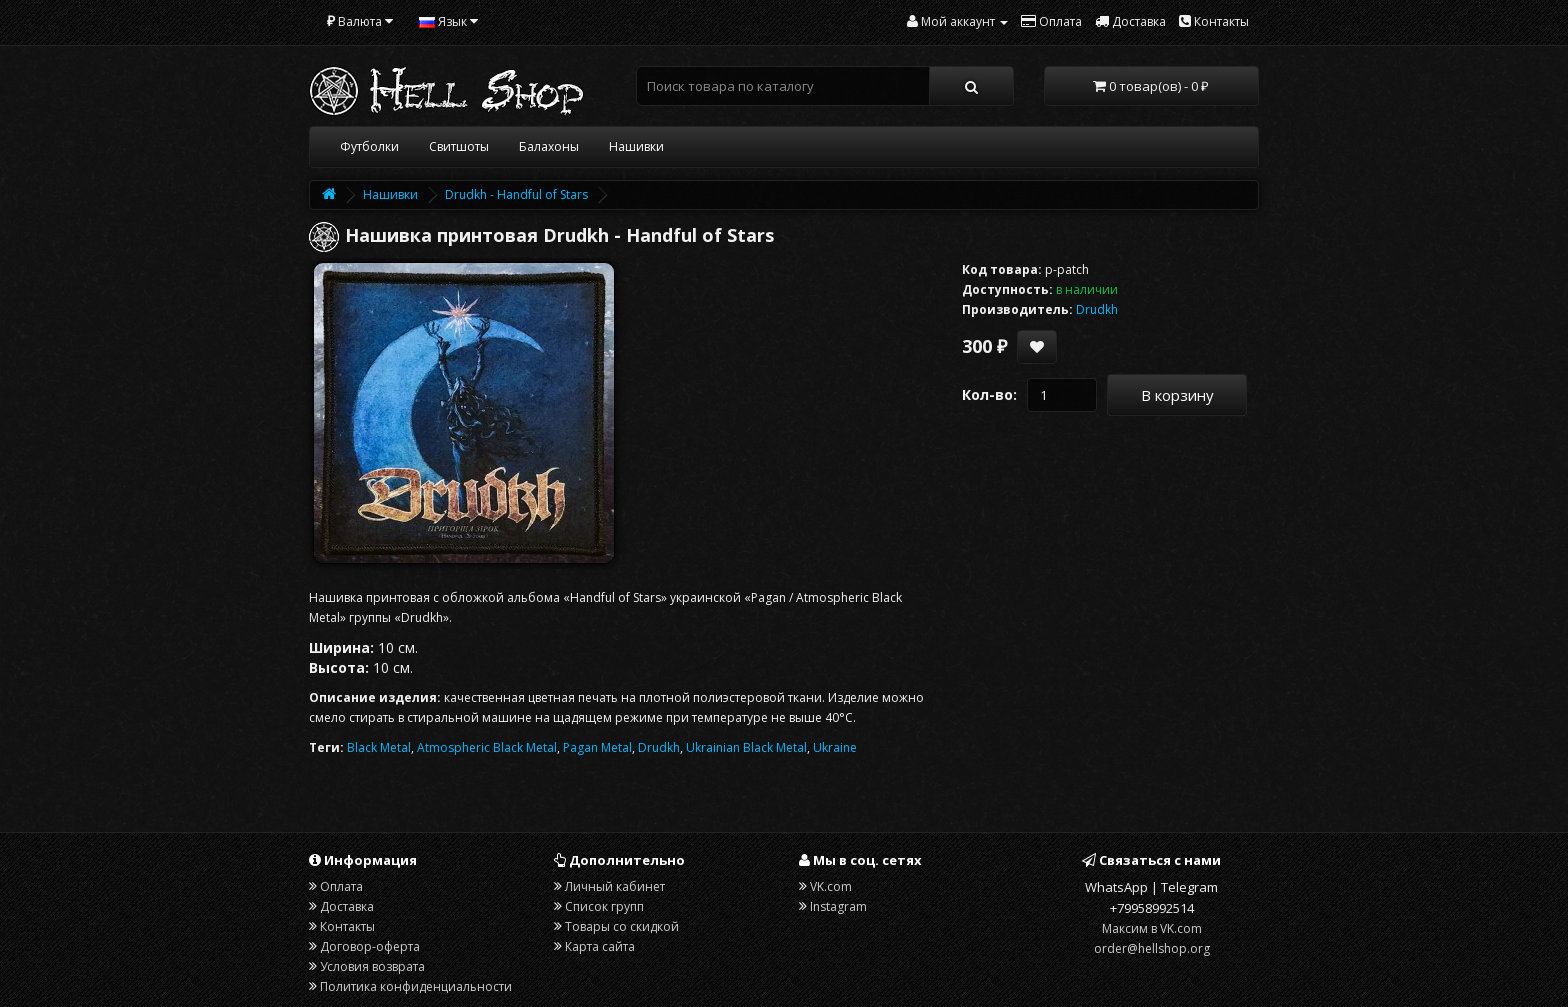 This screenshot has height=1007, width=1568. What do you see at coordinates (659, 747) in the screenshot?
I see `Drudkh` at bounding box center [659, 747].